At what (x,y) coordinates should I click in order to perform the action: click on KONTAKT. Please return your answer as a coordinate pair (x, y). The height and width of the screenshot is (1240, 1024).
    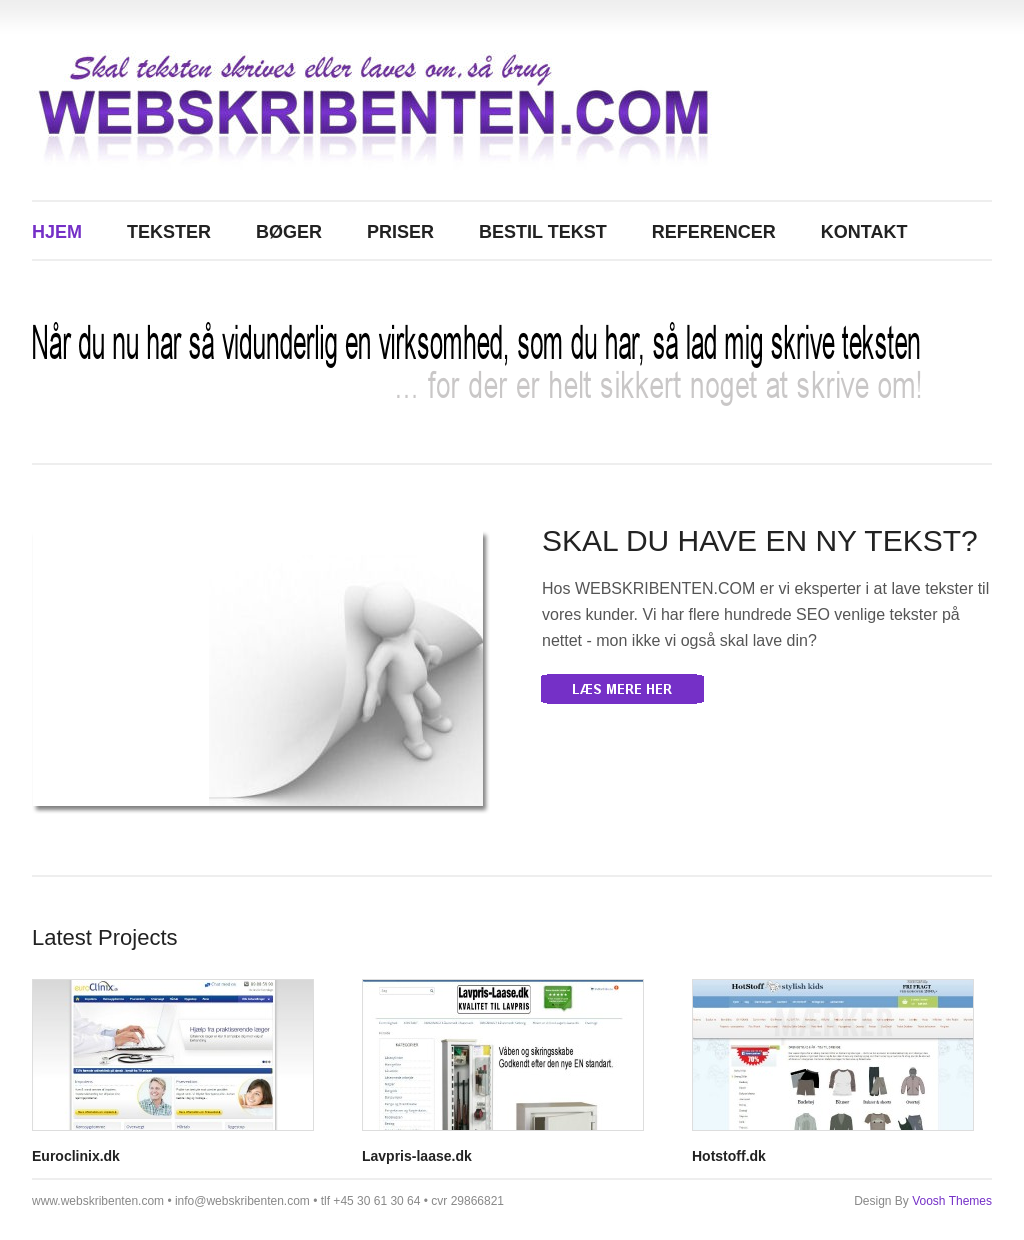
    Looking at the image, I should click on (864, 232).